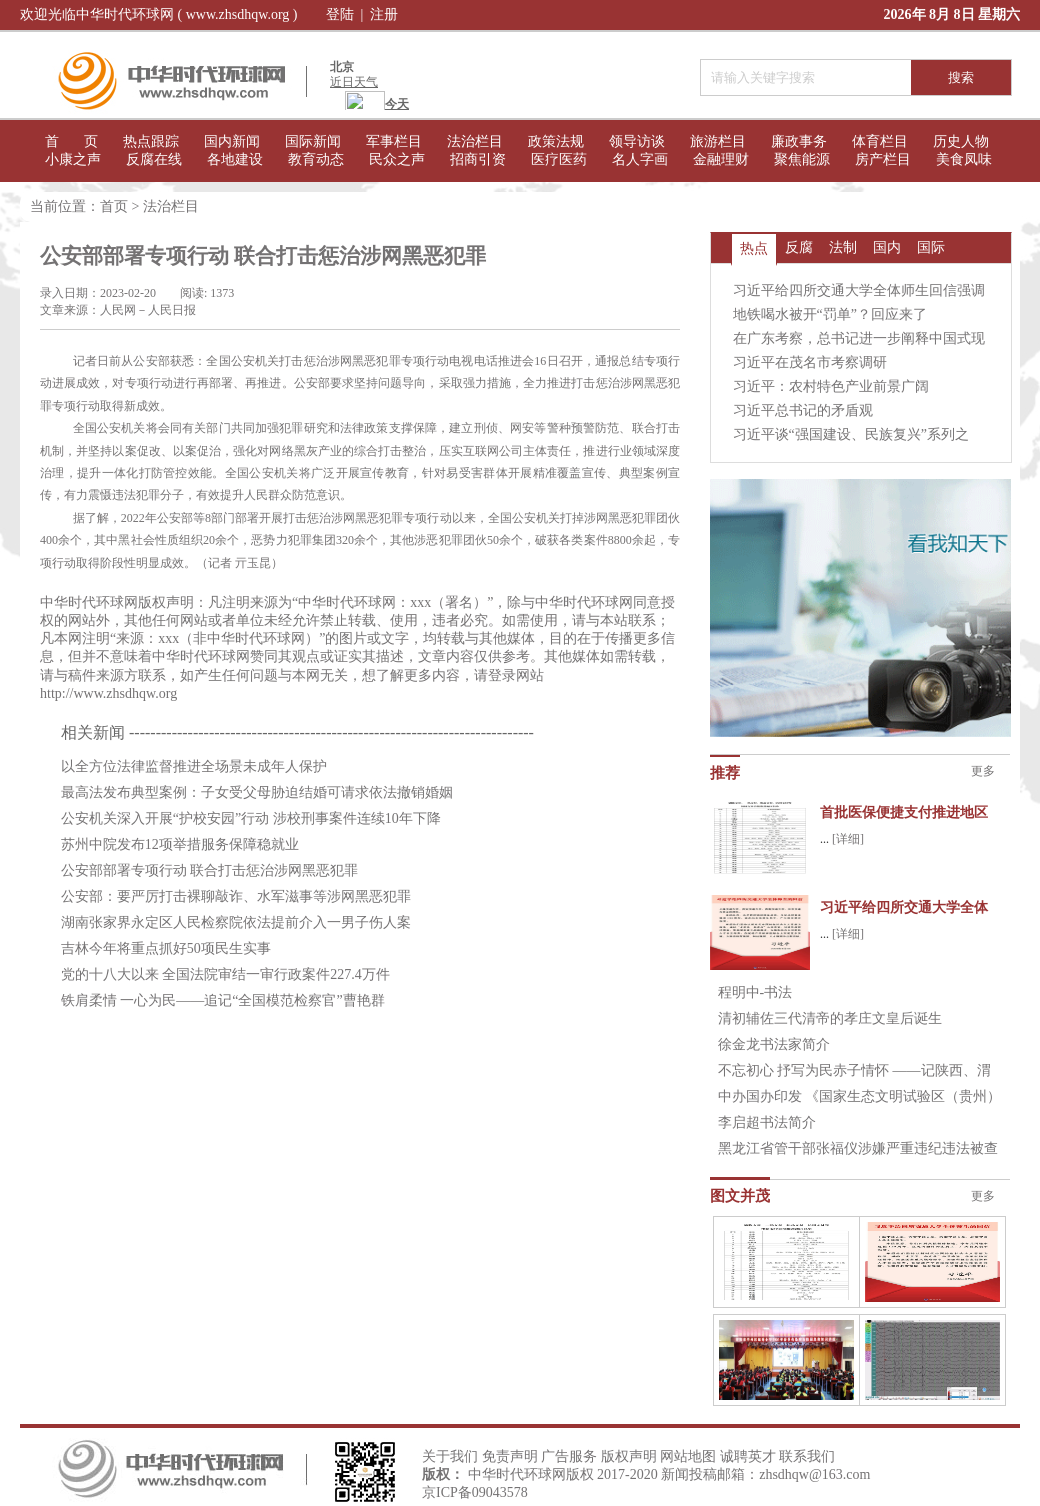 The width and height of the screenshot is (1040, 1506). What do you see at coordinates (475, 141) in the screenshot?
I see `法治栏目` at bounding box center [475, 141].